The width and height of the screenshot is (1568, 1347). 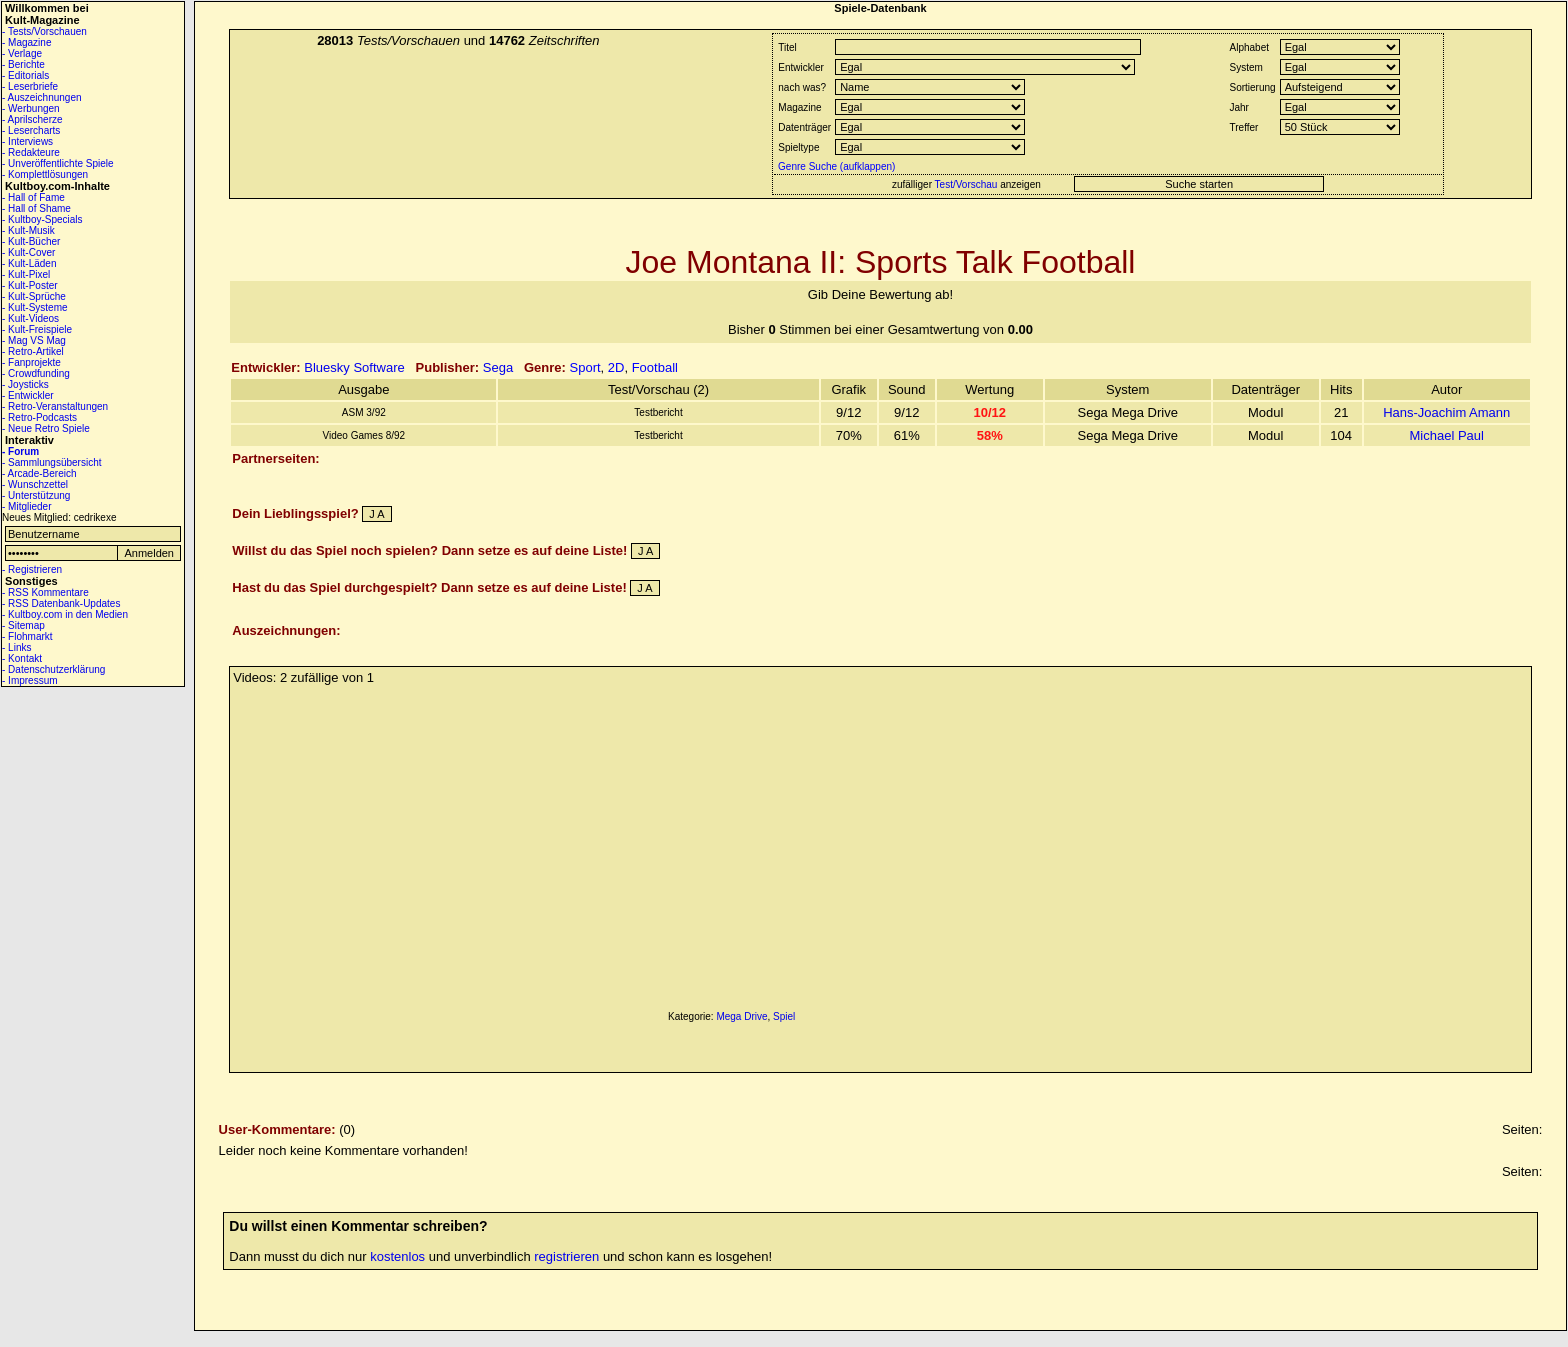 What do you see at coordinates (31, 152) in the screenshot?
I see `- Redakteure` at bounding box center [31, 152].